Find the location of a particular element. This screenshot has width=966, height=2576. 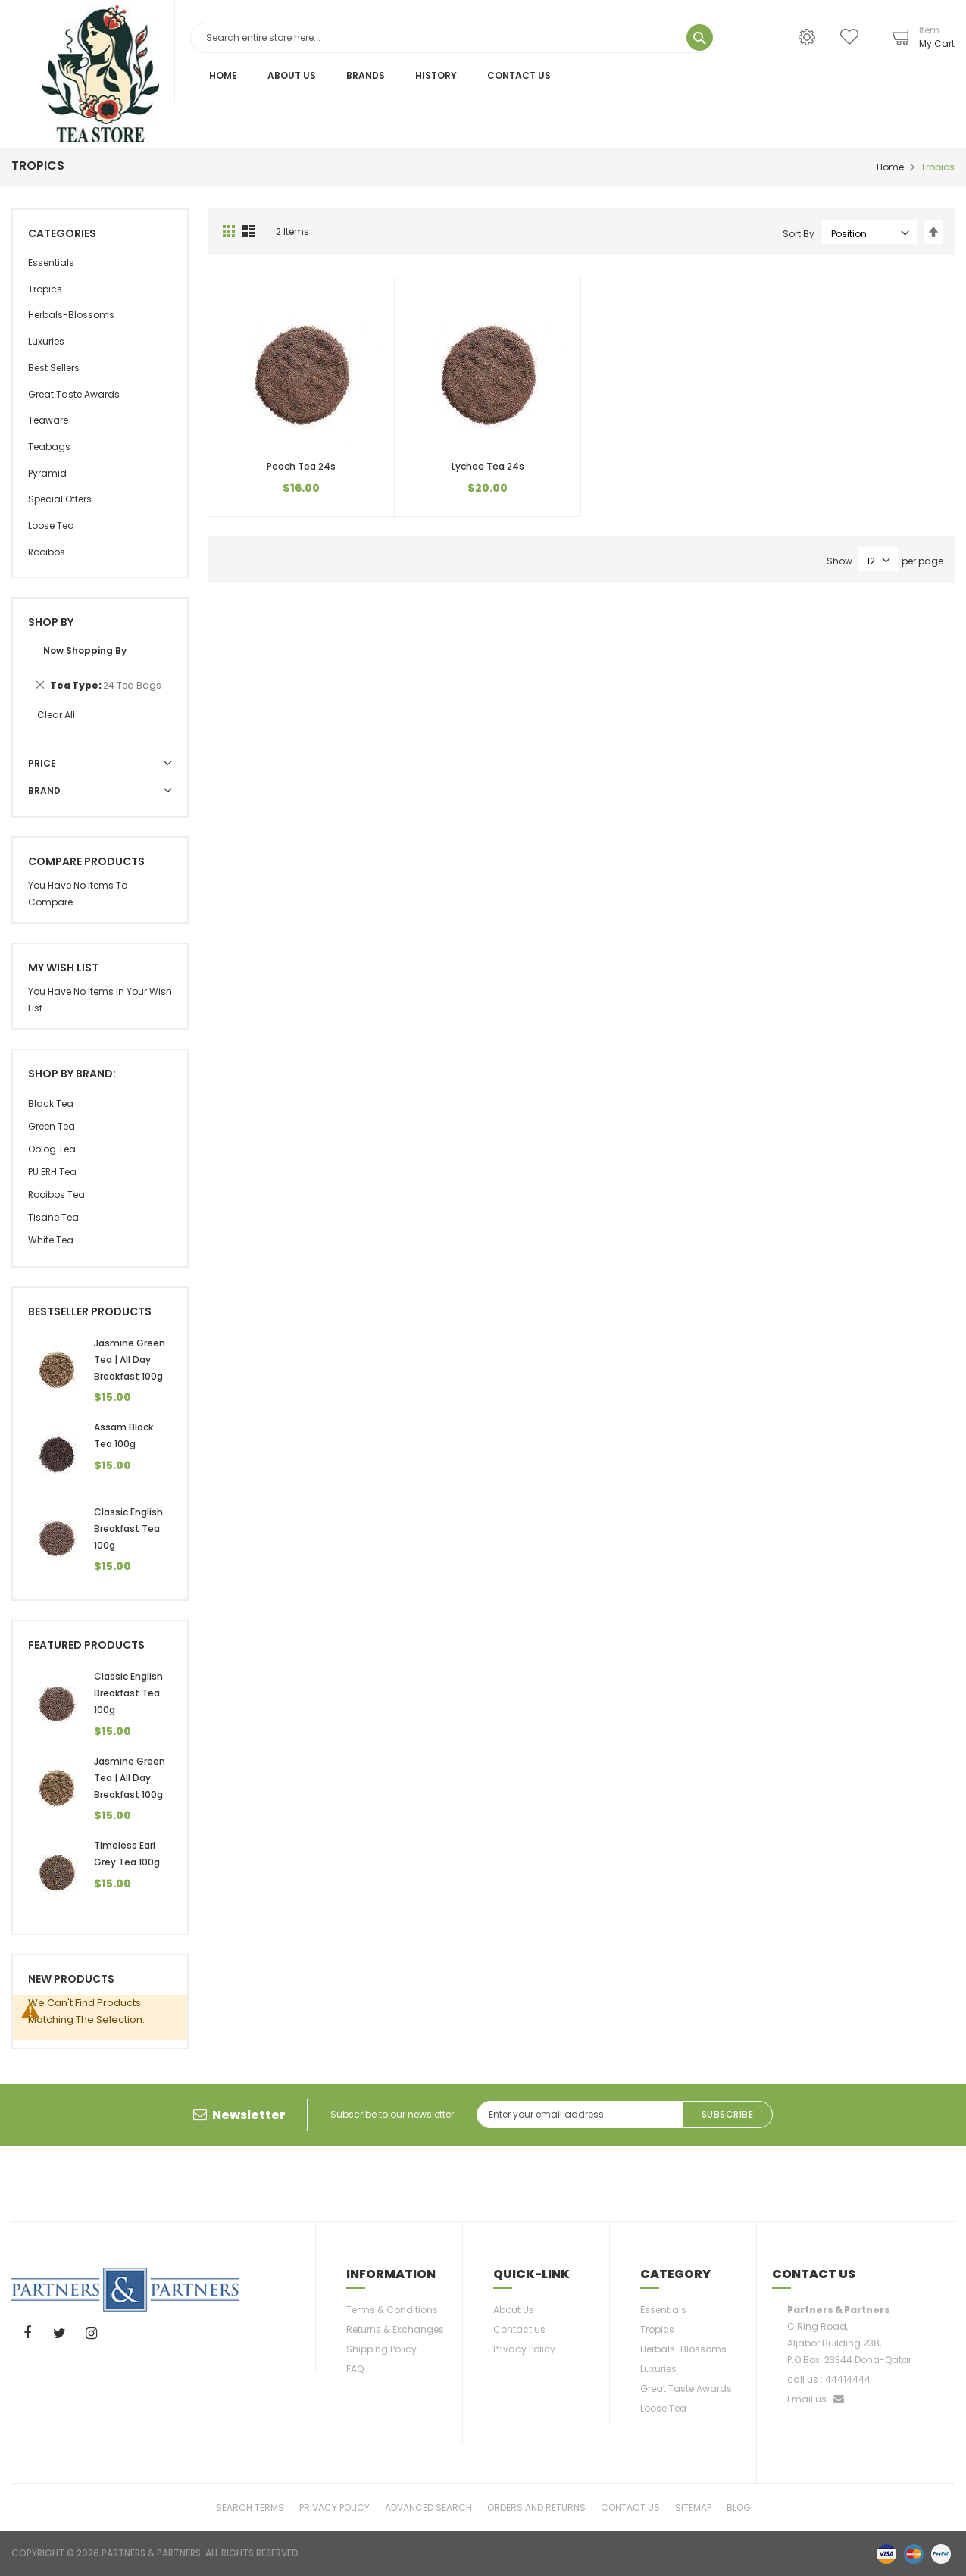

Luxuries is located at coordinates (658, 2368).